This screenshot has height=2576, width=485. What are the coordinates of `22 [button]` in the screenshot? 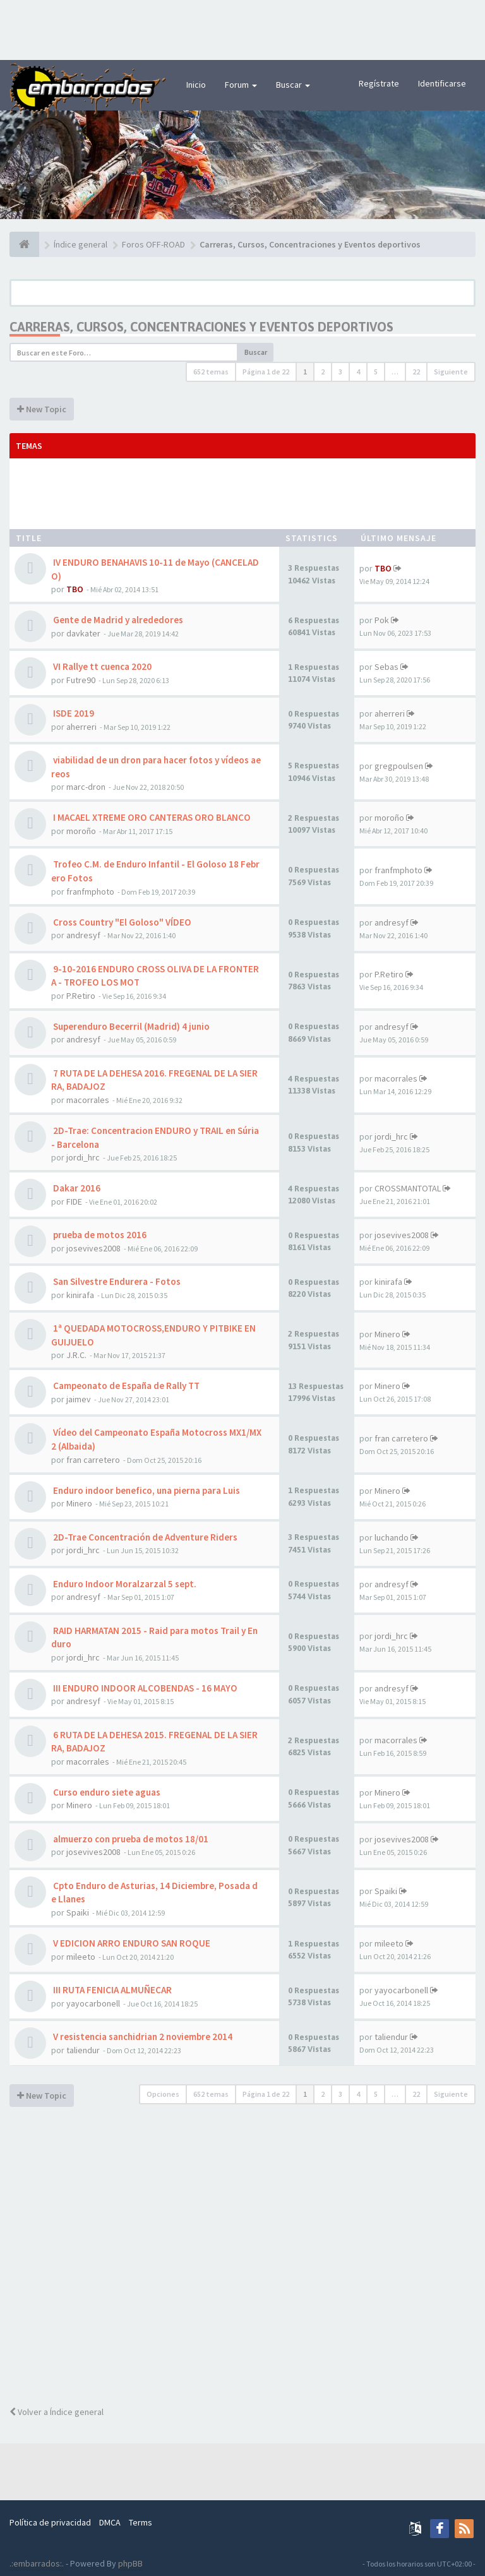 It's located at (416, 371).